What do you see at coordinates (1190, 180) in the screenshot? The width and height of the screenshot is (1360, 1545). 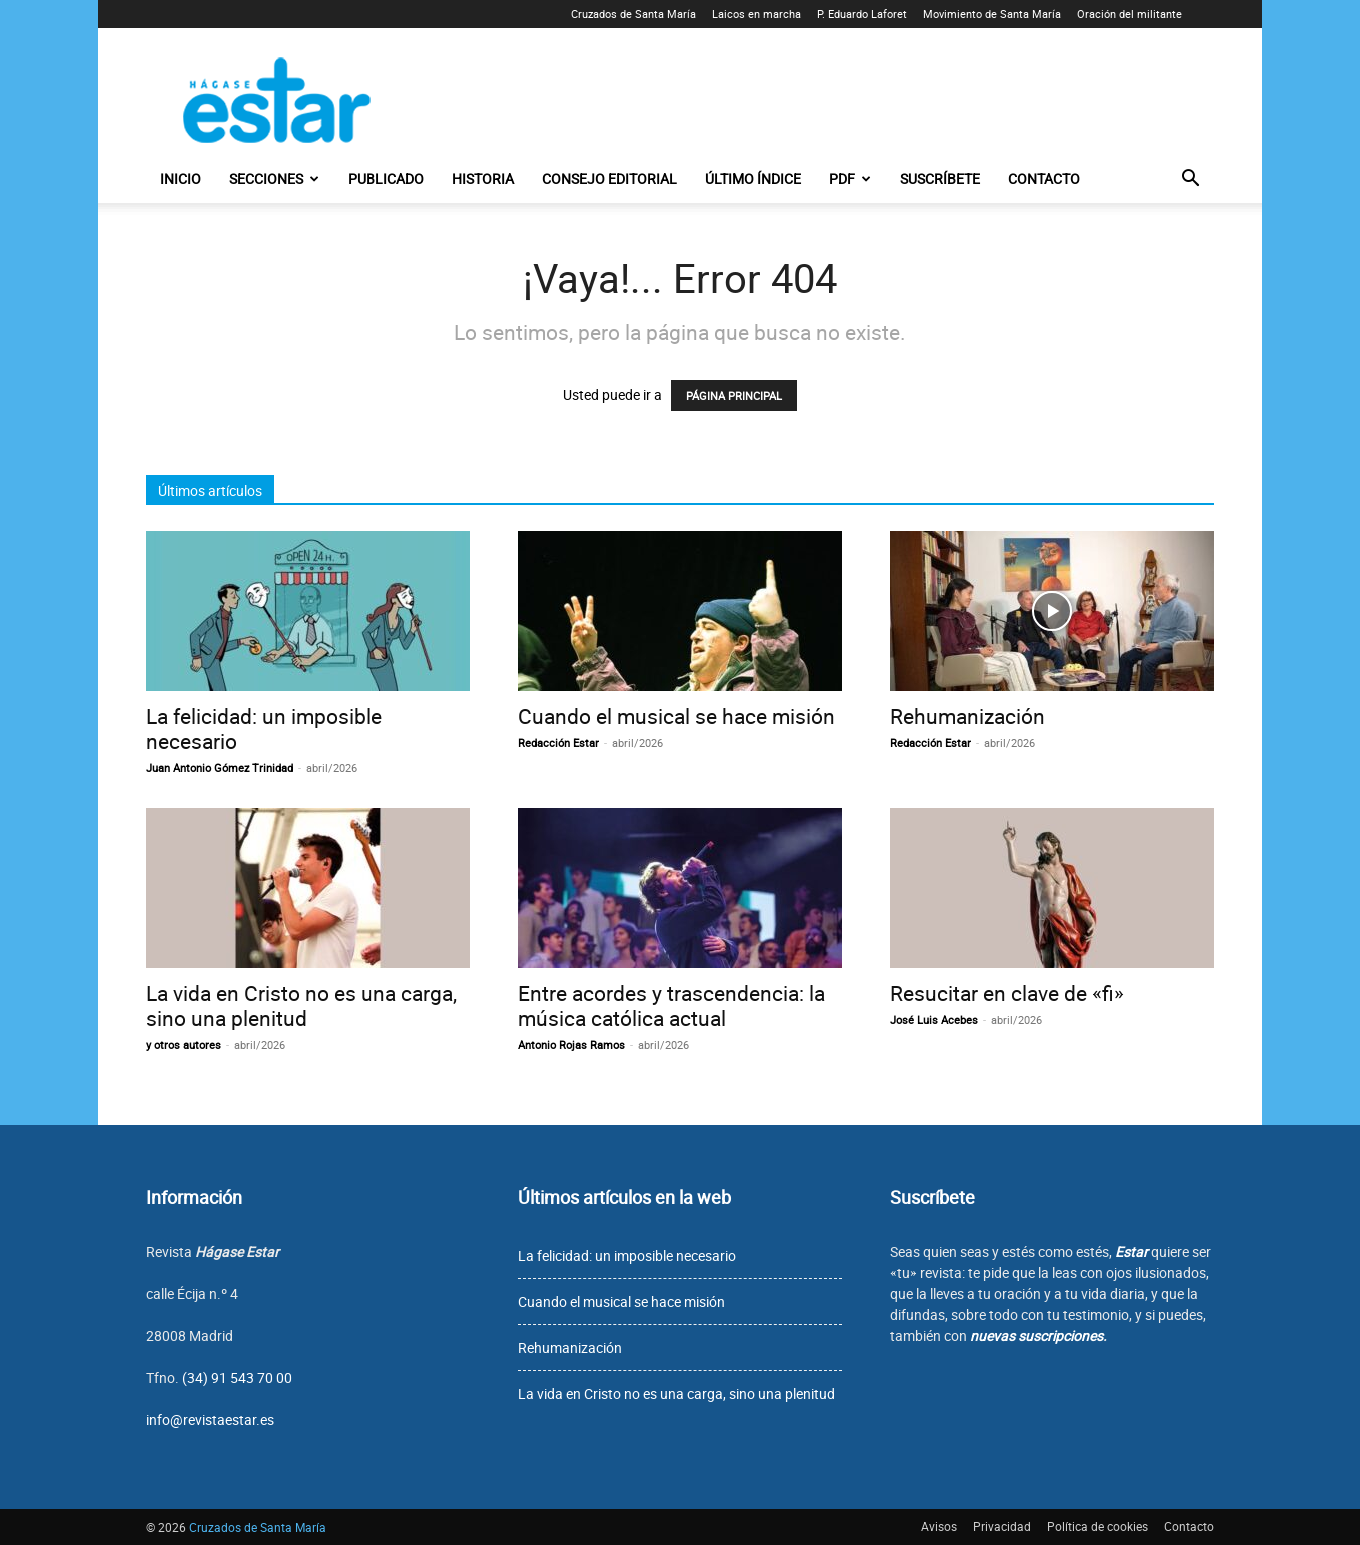 I see `[button]` at bounding box center [1190, 180].